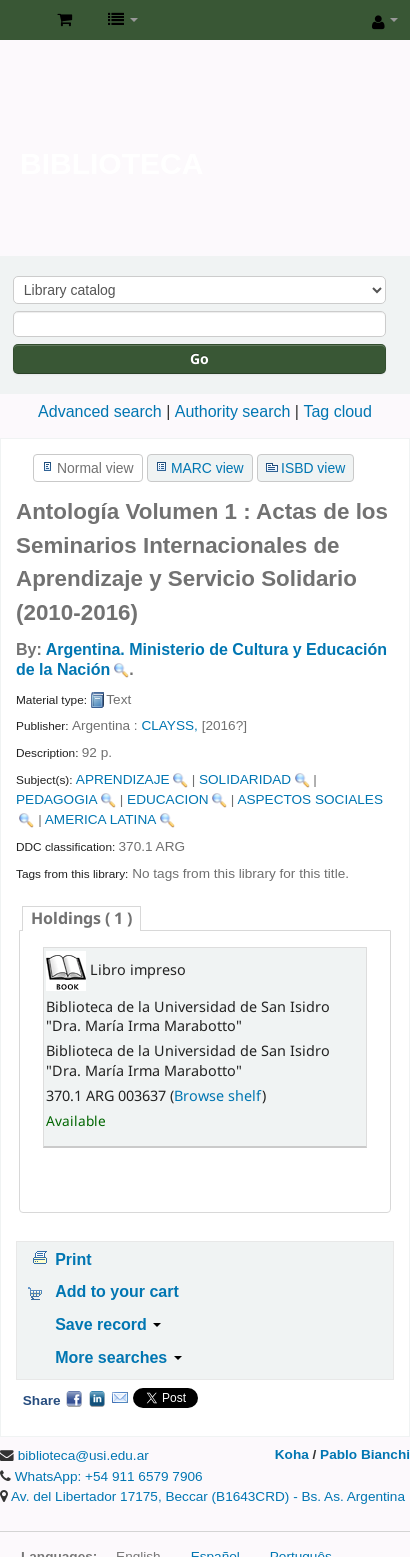  What do you see at coordinates (245, 779) in the screenshot?
I see `SOLIDARIDAD` at bounding box center [245, 779].